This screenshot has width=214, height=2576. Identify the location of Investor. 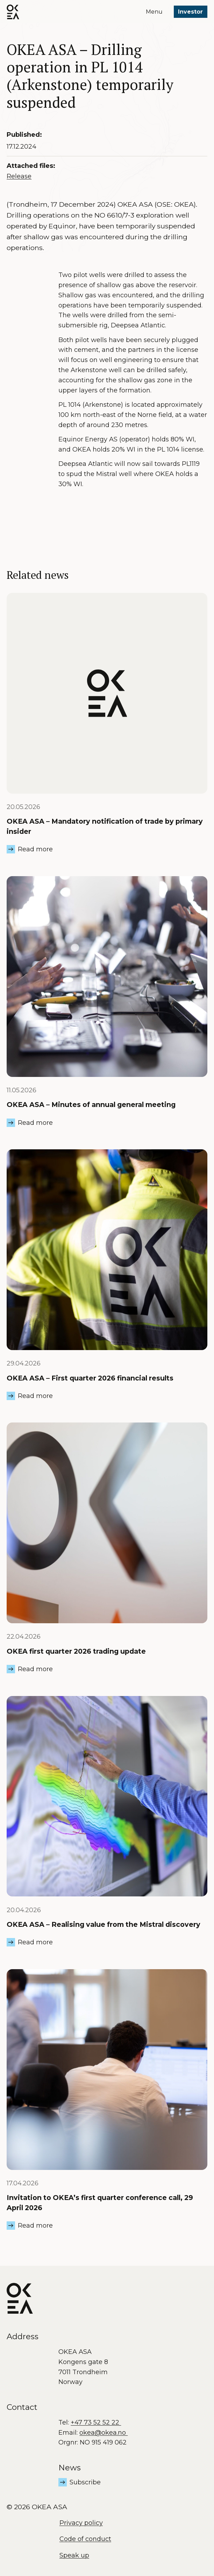
(190, 11).